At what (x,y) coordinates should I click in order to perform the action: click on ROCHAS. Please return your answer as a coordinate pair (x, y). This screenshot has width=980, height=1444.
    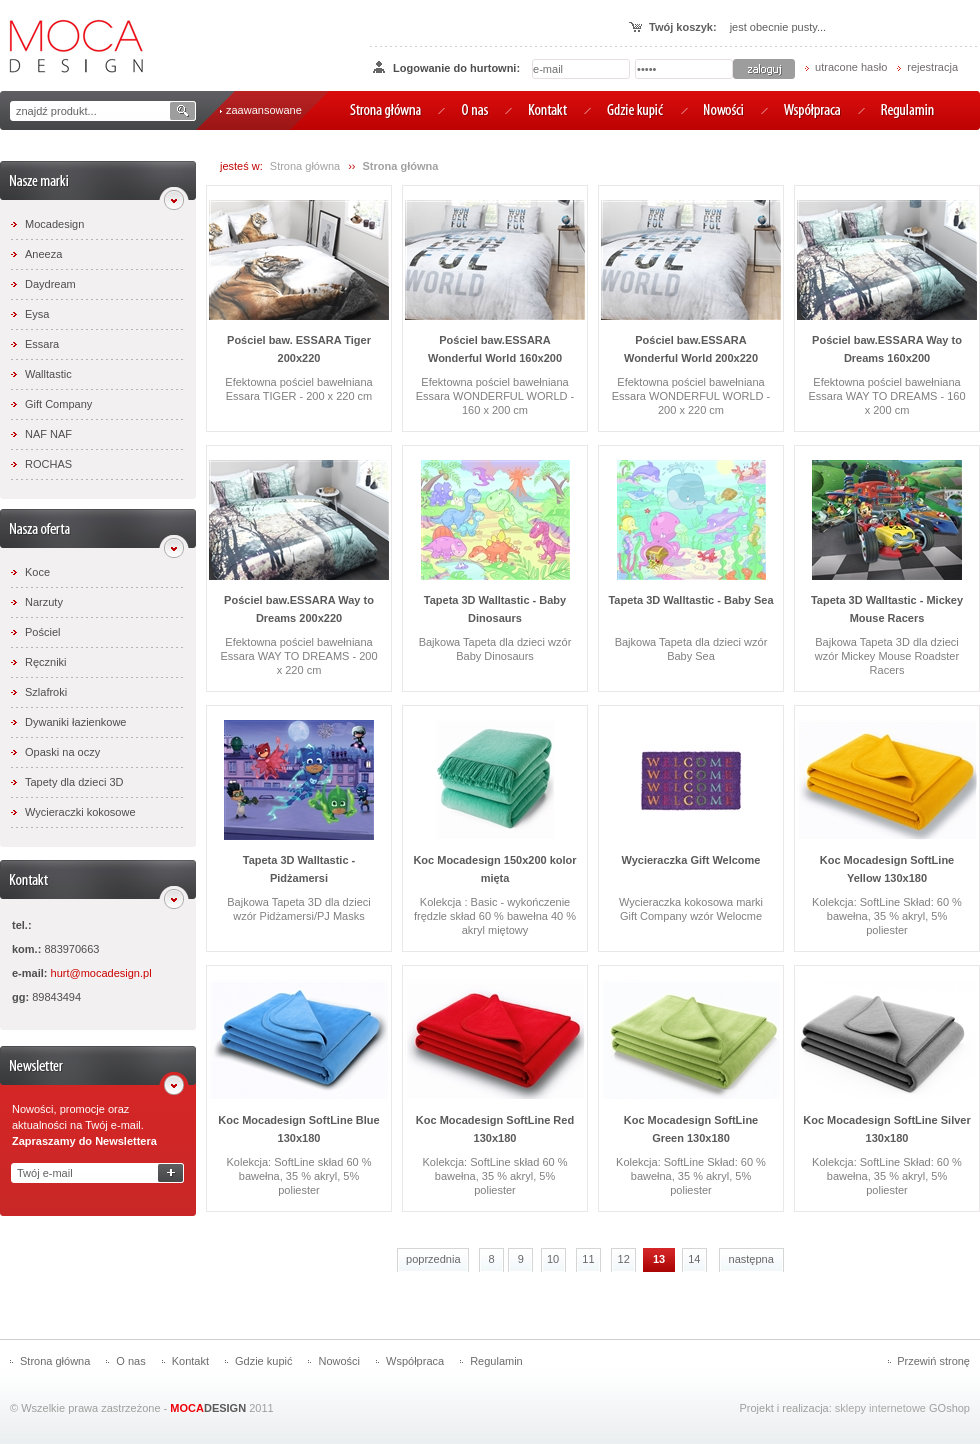
    Looking at the image, I should click on (48, 464).